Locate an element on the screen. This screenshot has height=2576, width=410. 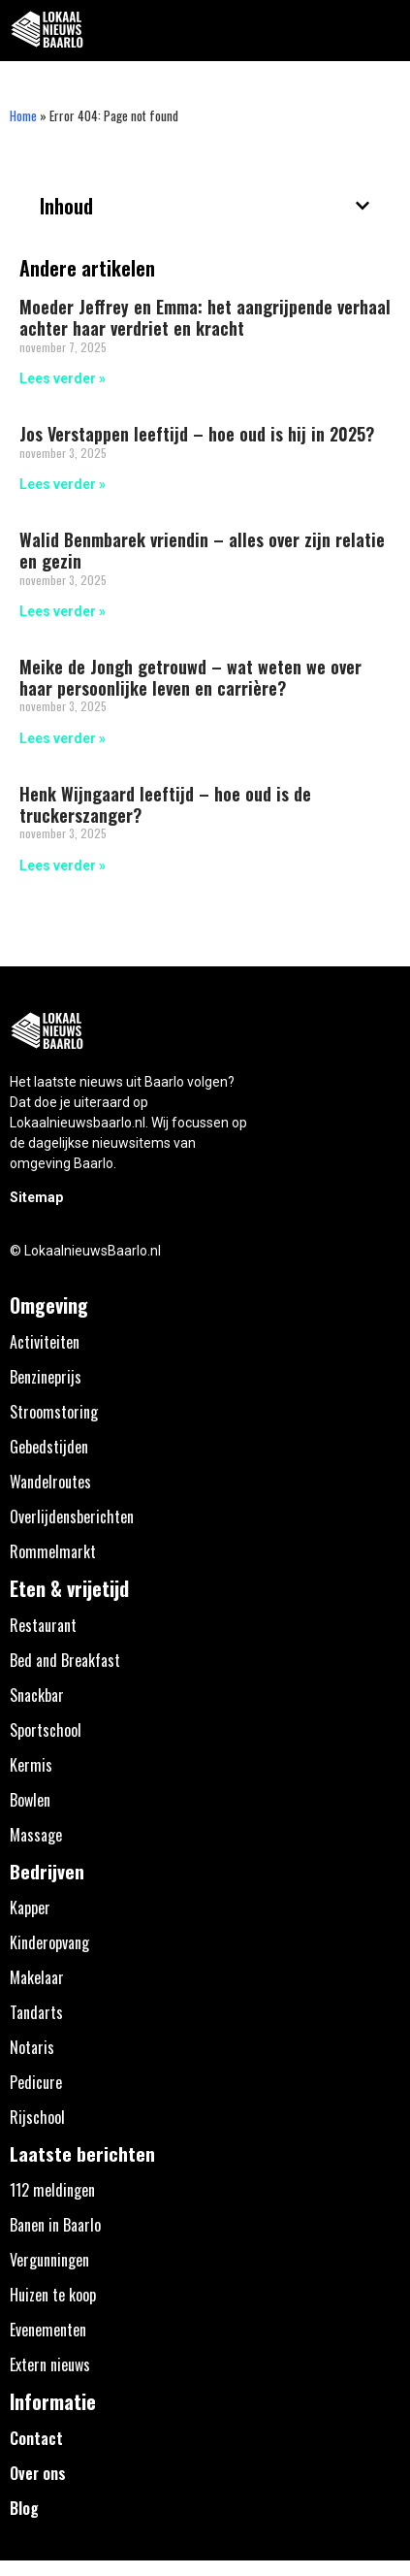
Bed and Breakfast is located at coordinates (65, 1660).